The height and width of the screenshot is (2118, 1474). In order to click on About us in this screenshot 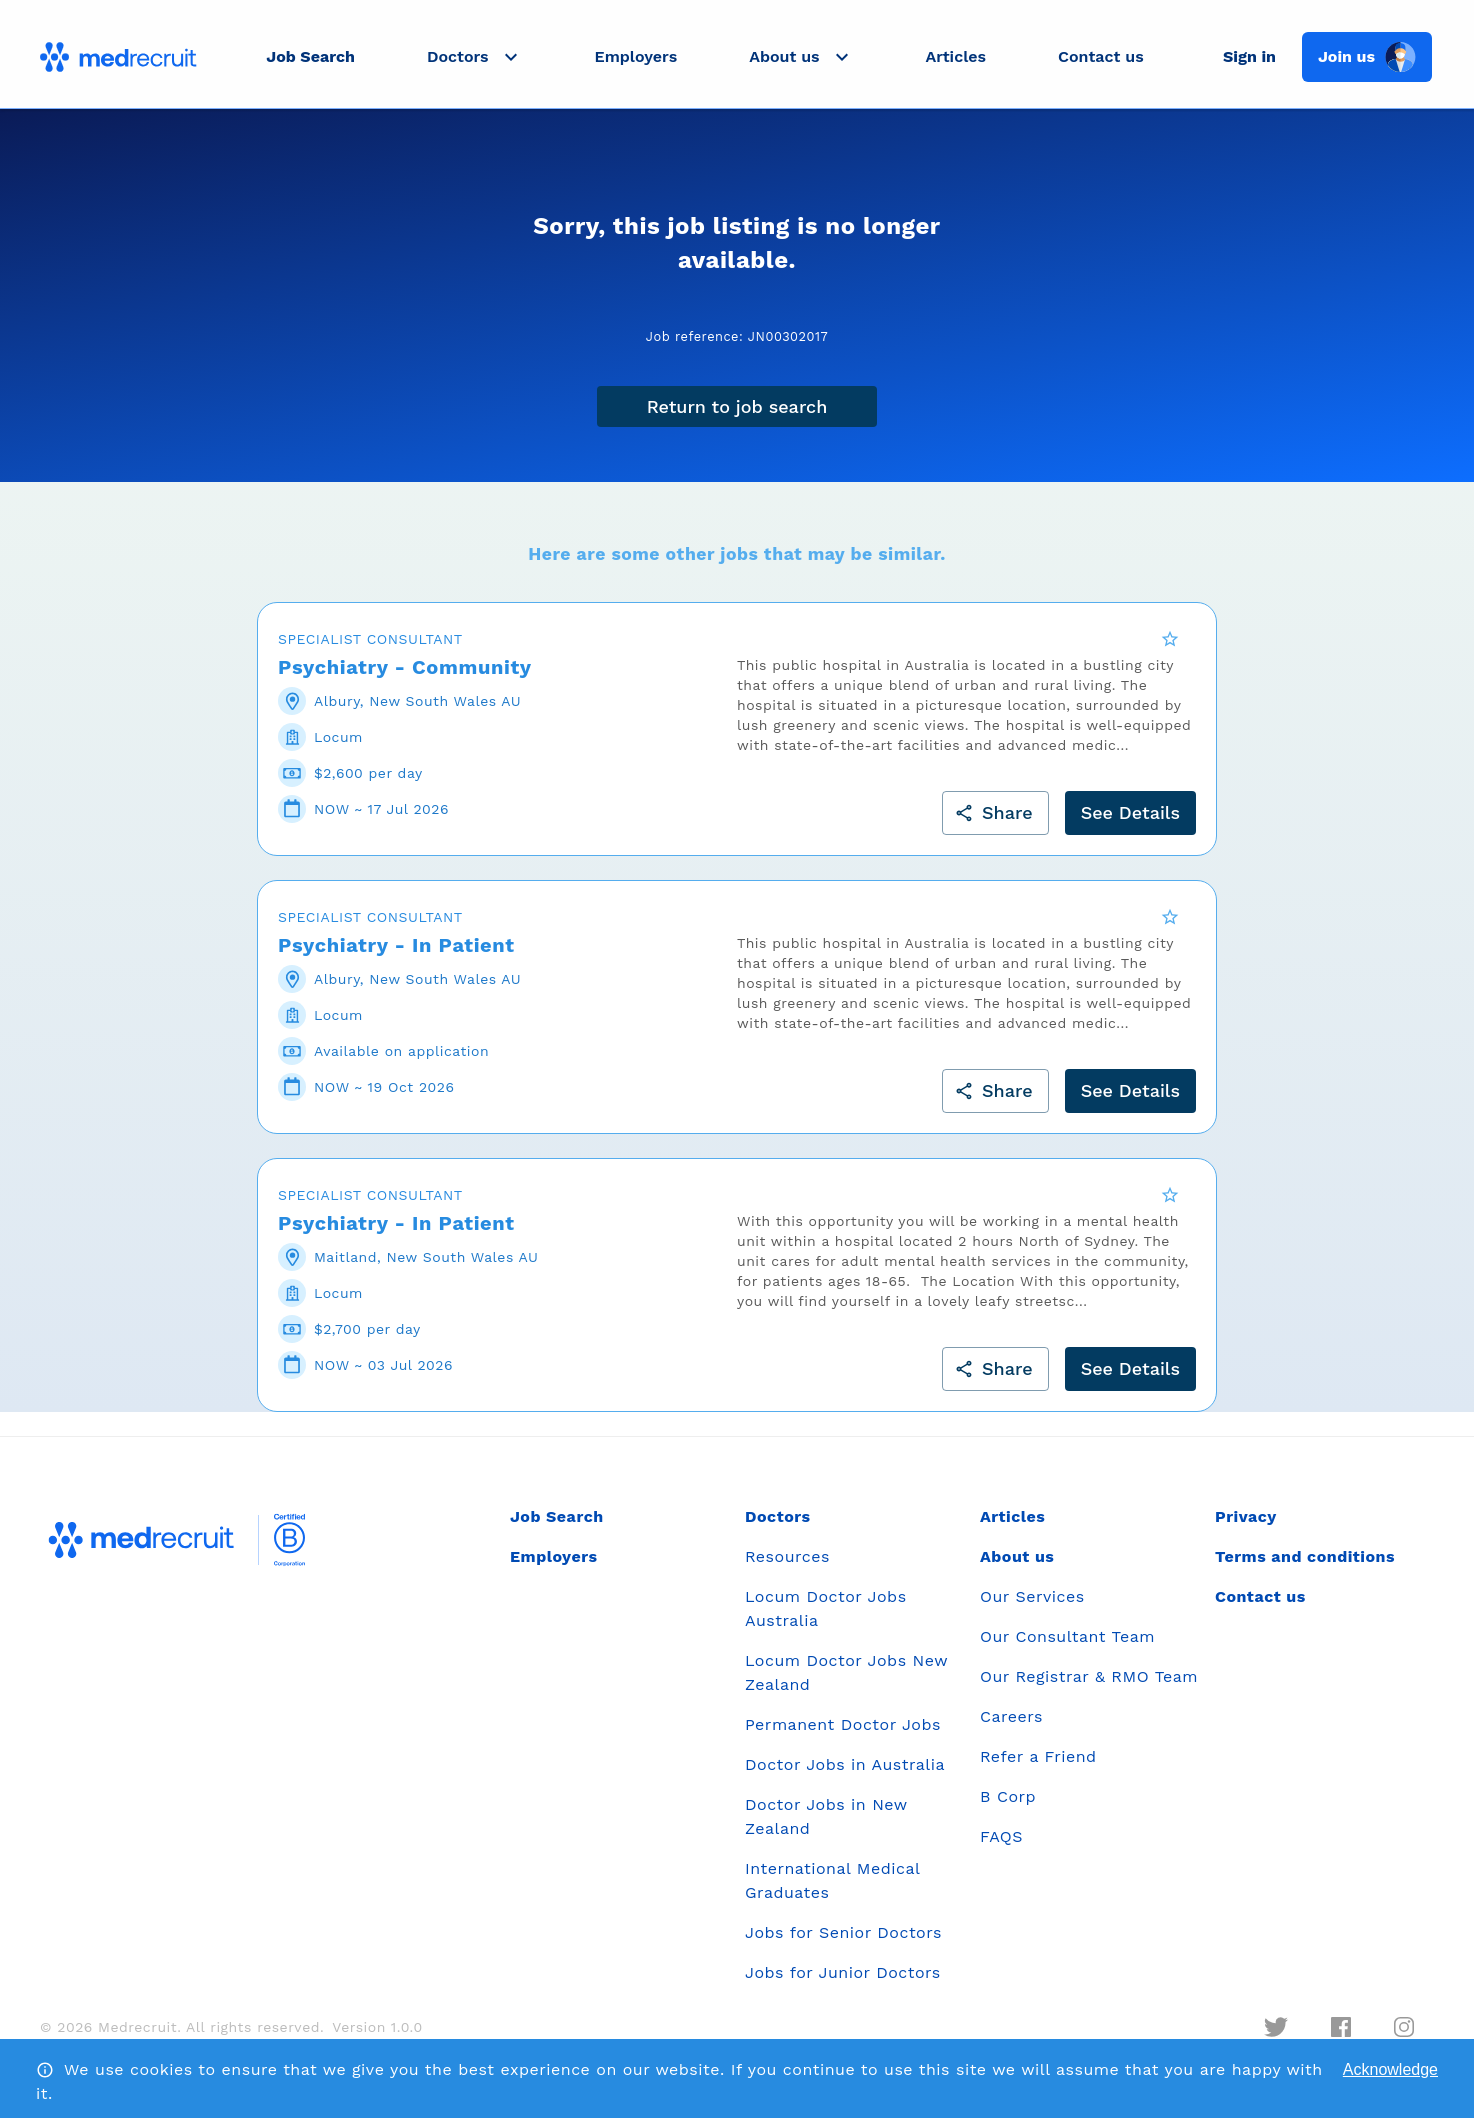, I will do `click(1017, 1569)`.